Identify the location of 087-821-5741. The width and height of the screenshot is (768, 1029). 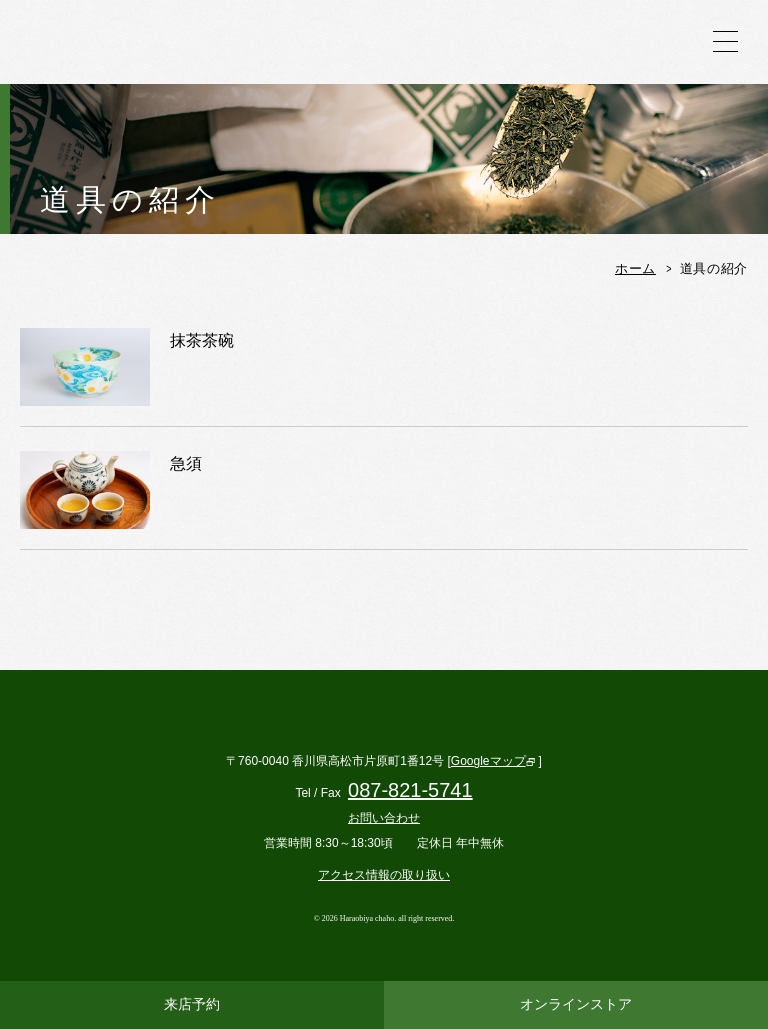
(410, 790).